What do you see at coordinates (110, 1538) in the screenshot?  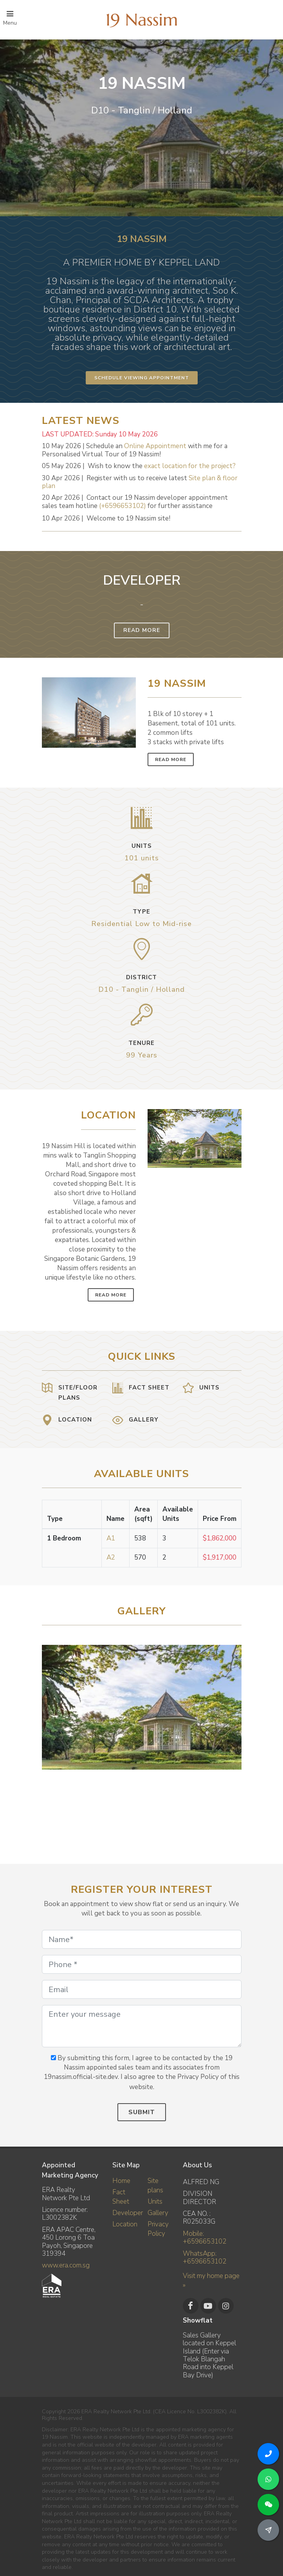 I see `A1` at bounding box center [110, 1538].